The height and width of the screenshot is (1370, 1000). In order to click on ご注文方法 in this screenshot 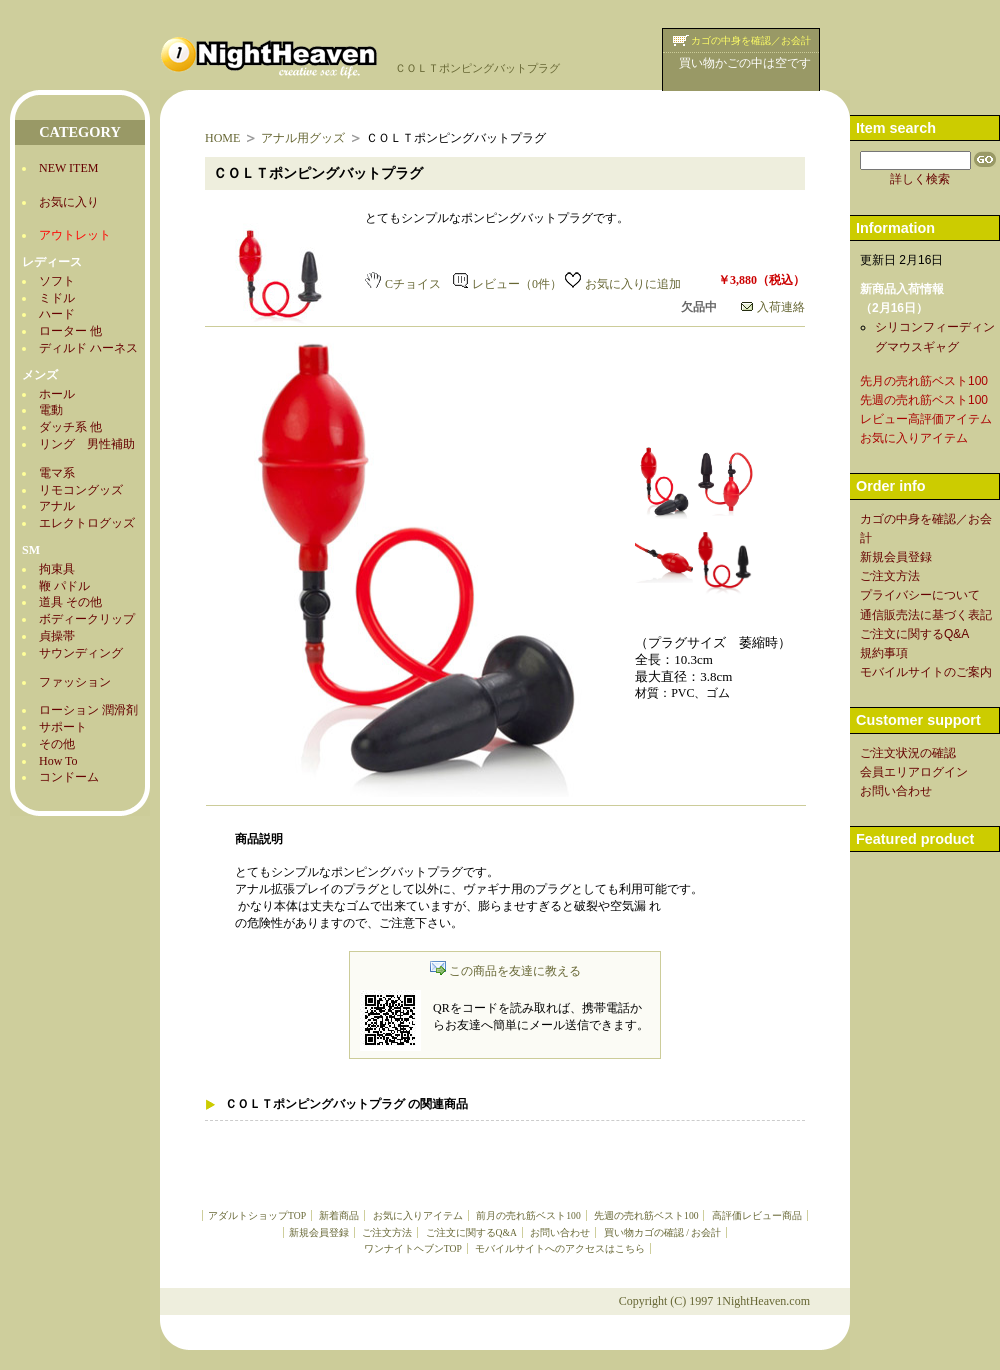, I will do `click(387, 1232)`.